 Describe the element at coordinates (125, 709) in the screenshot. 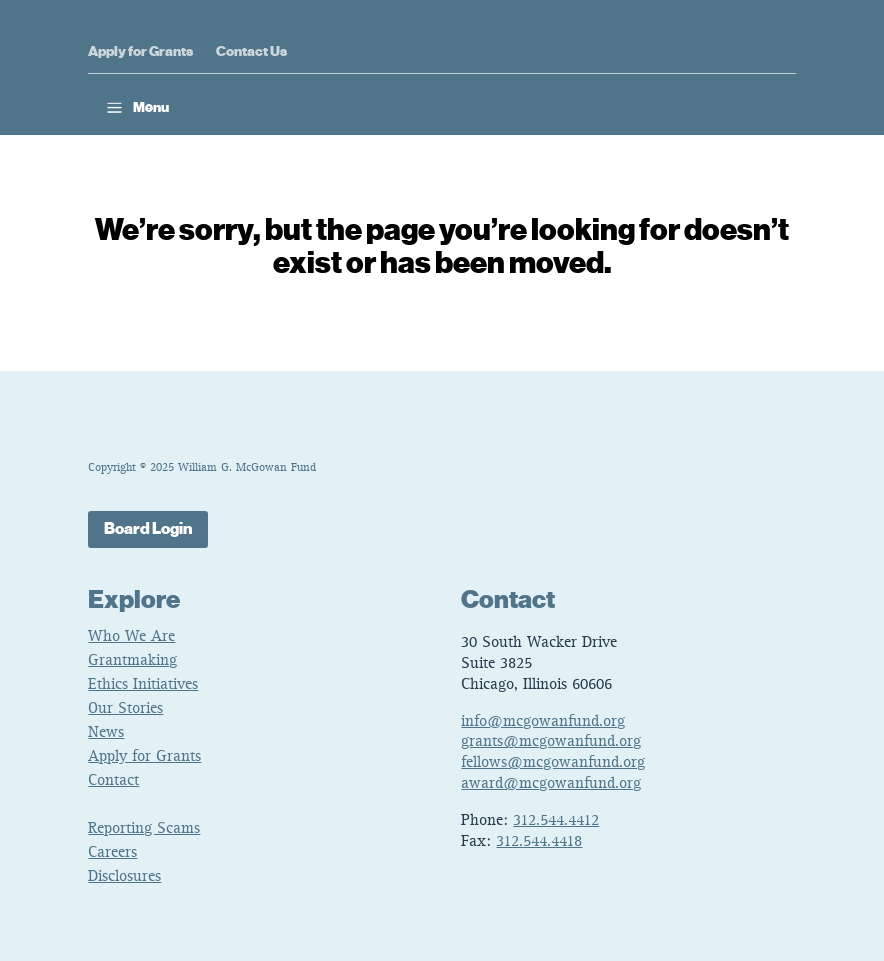

I see `Our Stories` at that location.